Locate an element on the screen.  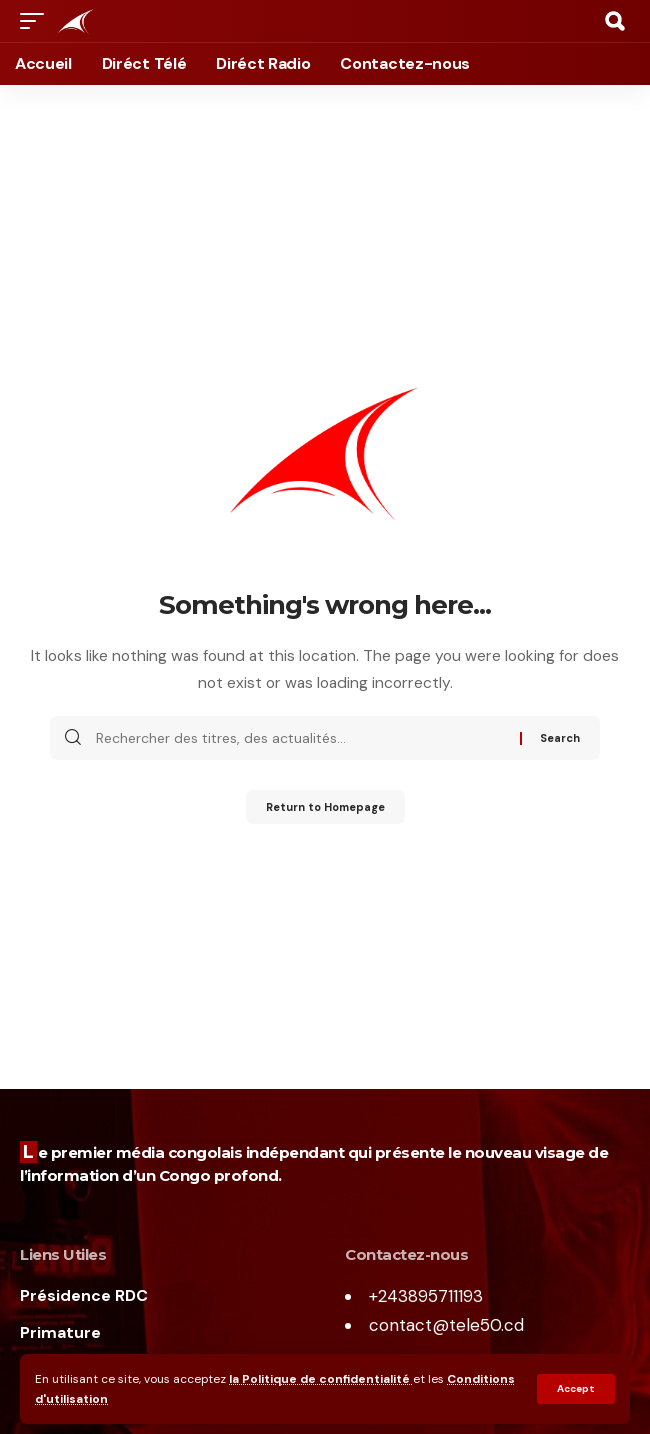
contact@tele50.cd is located at coordinates (446, 1325).